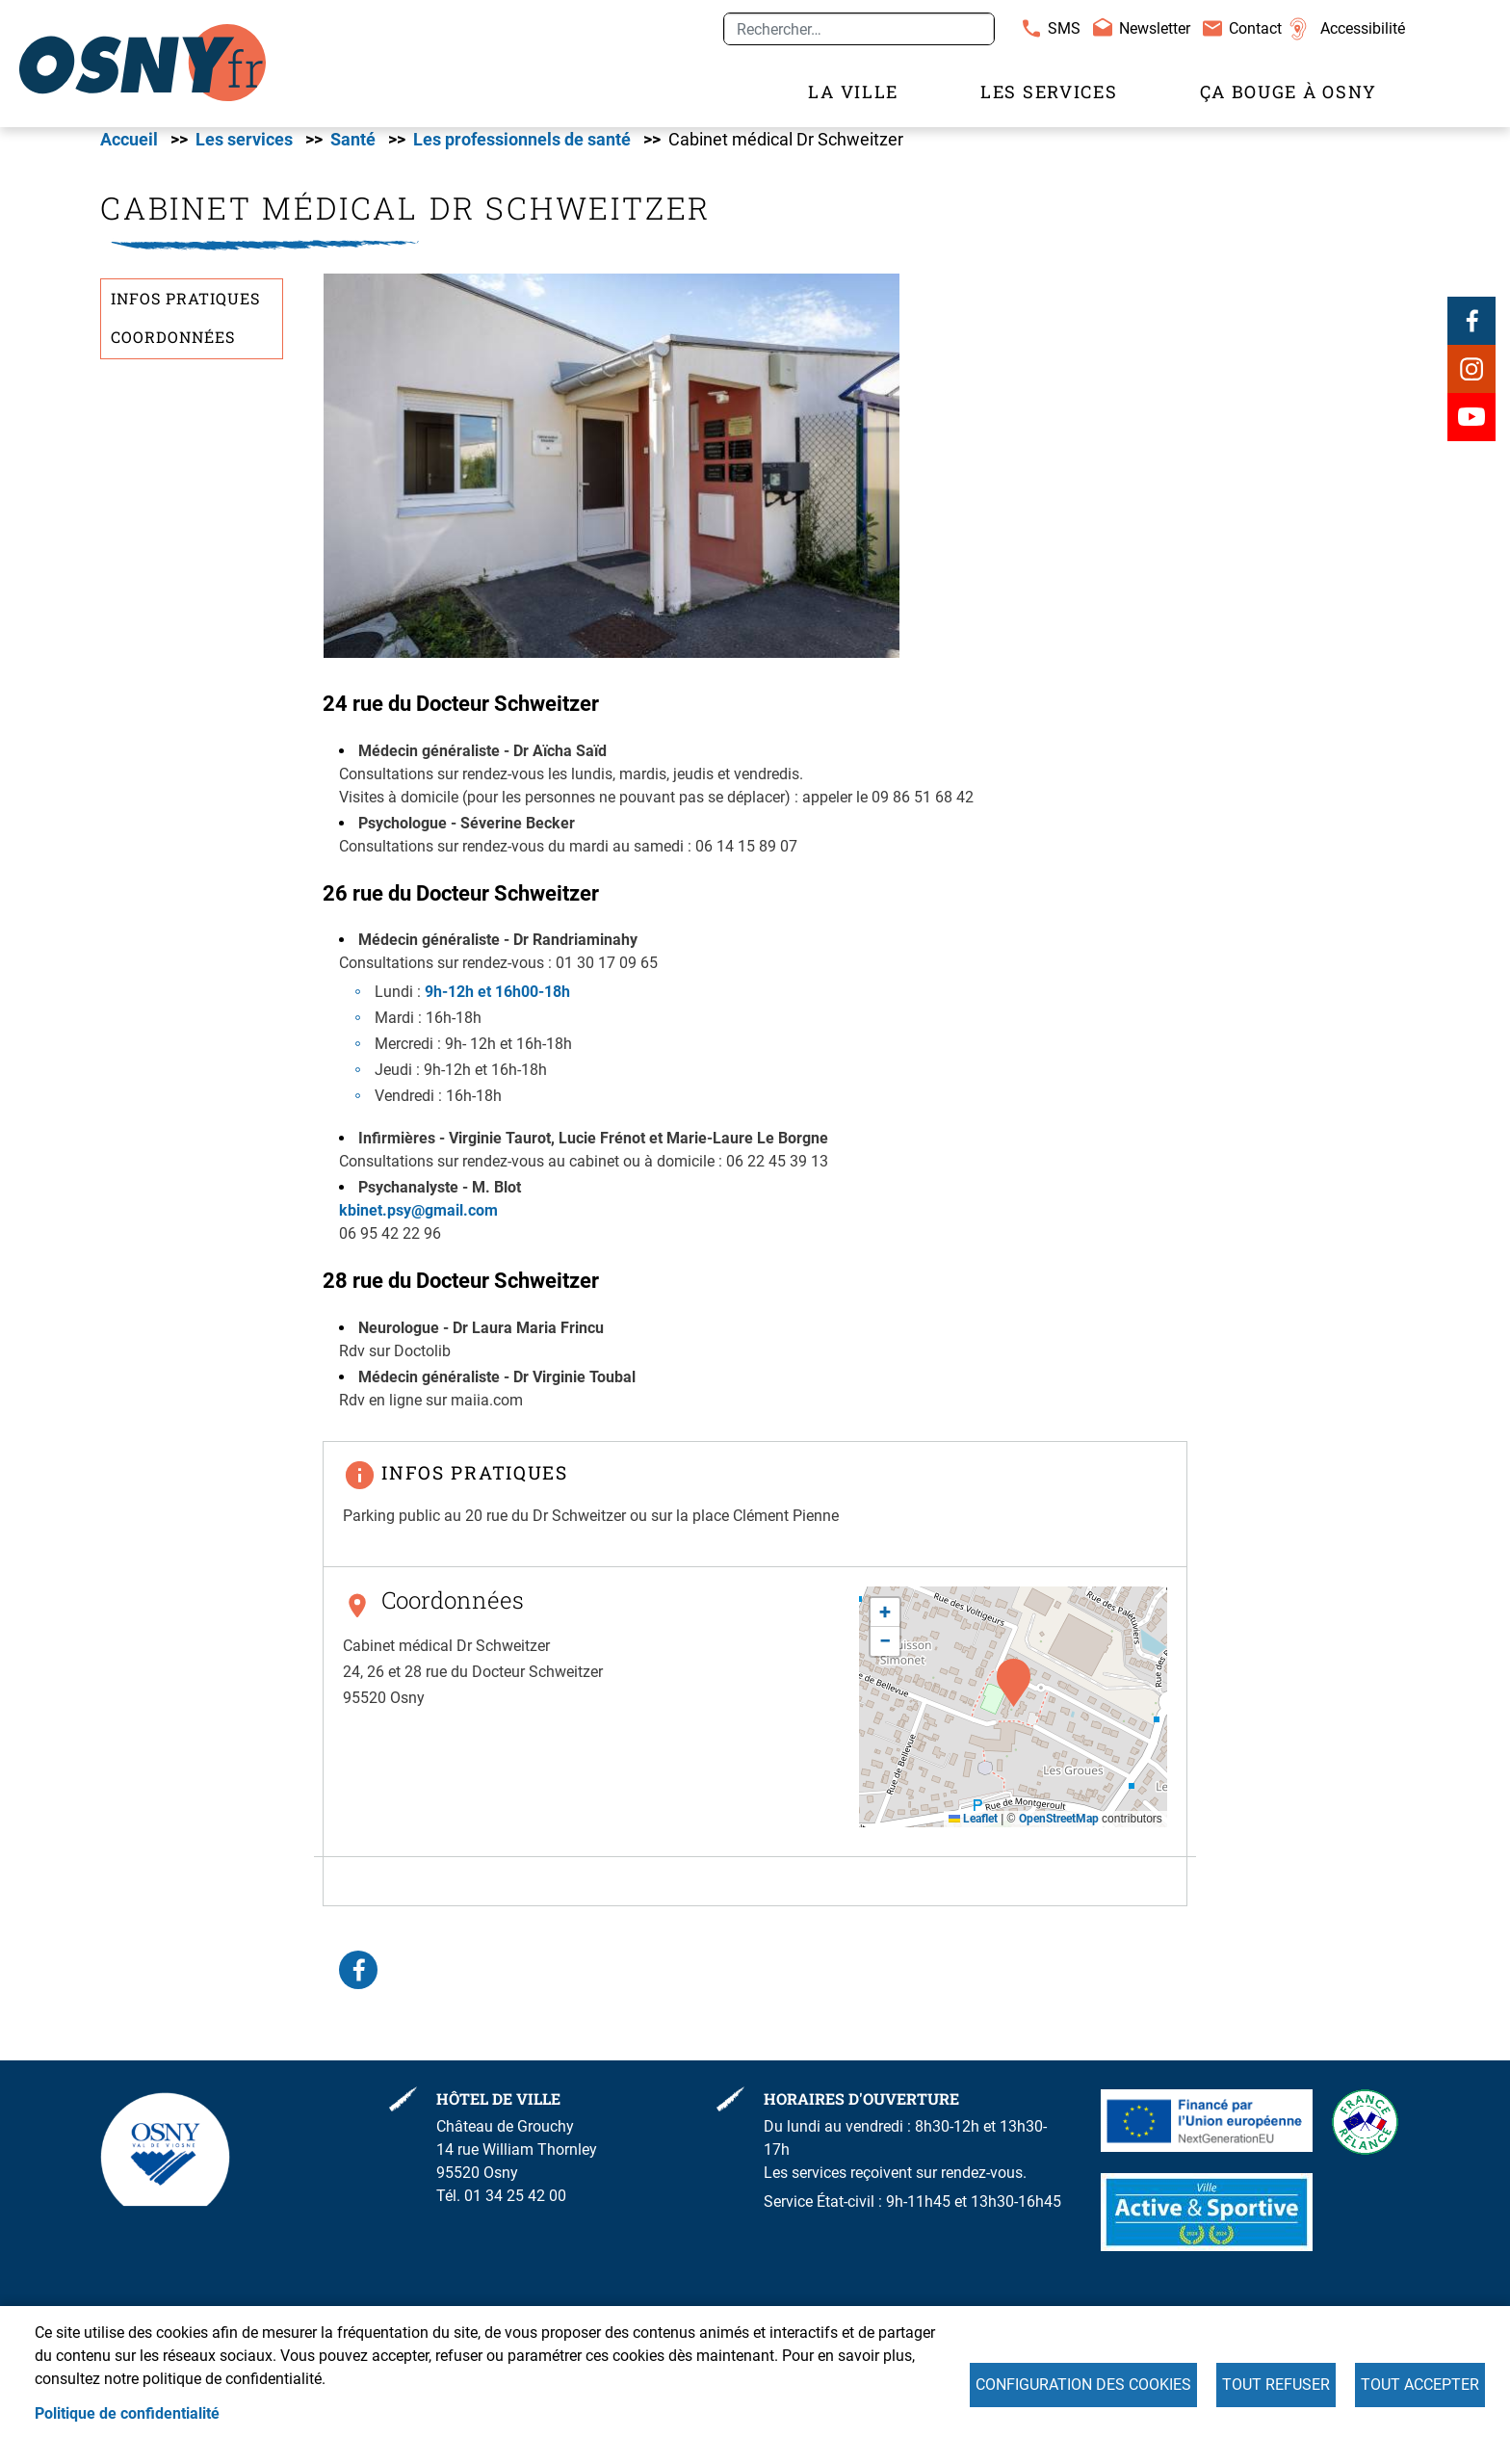  Describe the element at coordinates (1471, 427) in the screenshot. I see `Youtube` at that location.